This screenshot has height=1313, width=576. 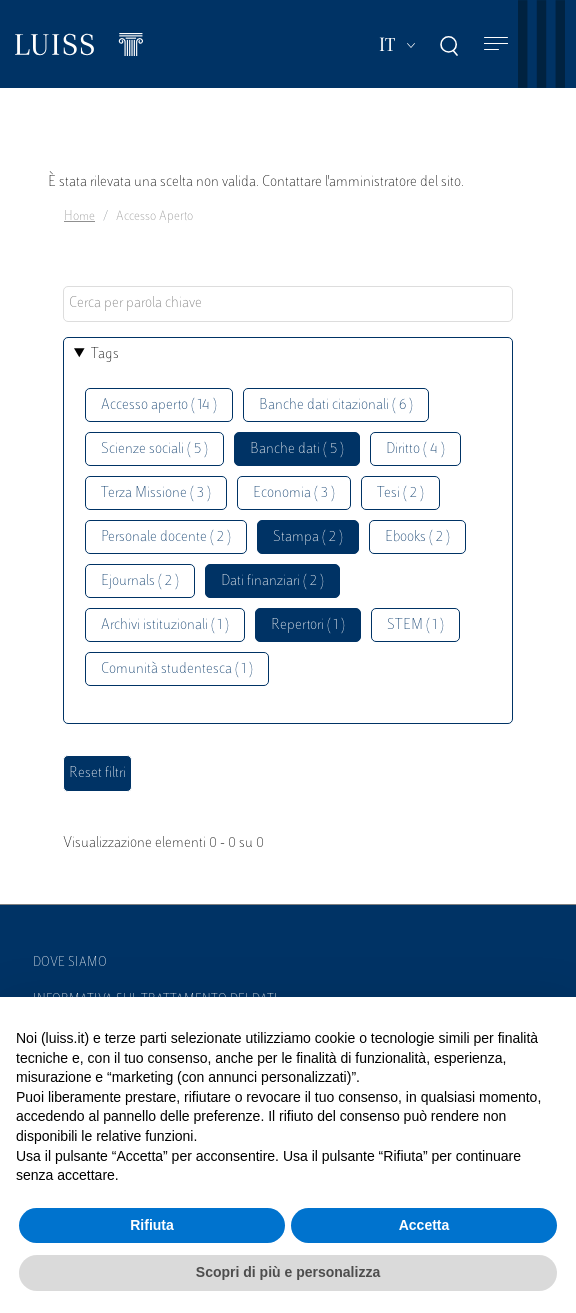 What do you see at coordinates (424, 1225) in the screenshot?
I see `Accetta [button]` at bounding box center [424, 1225].